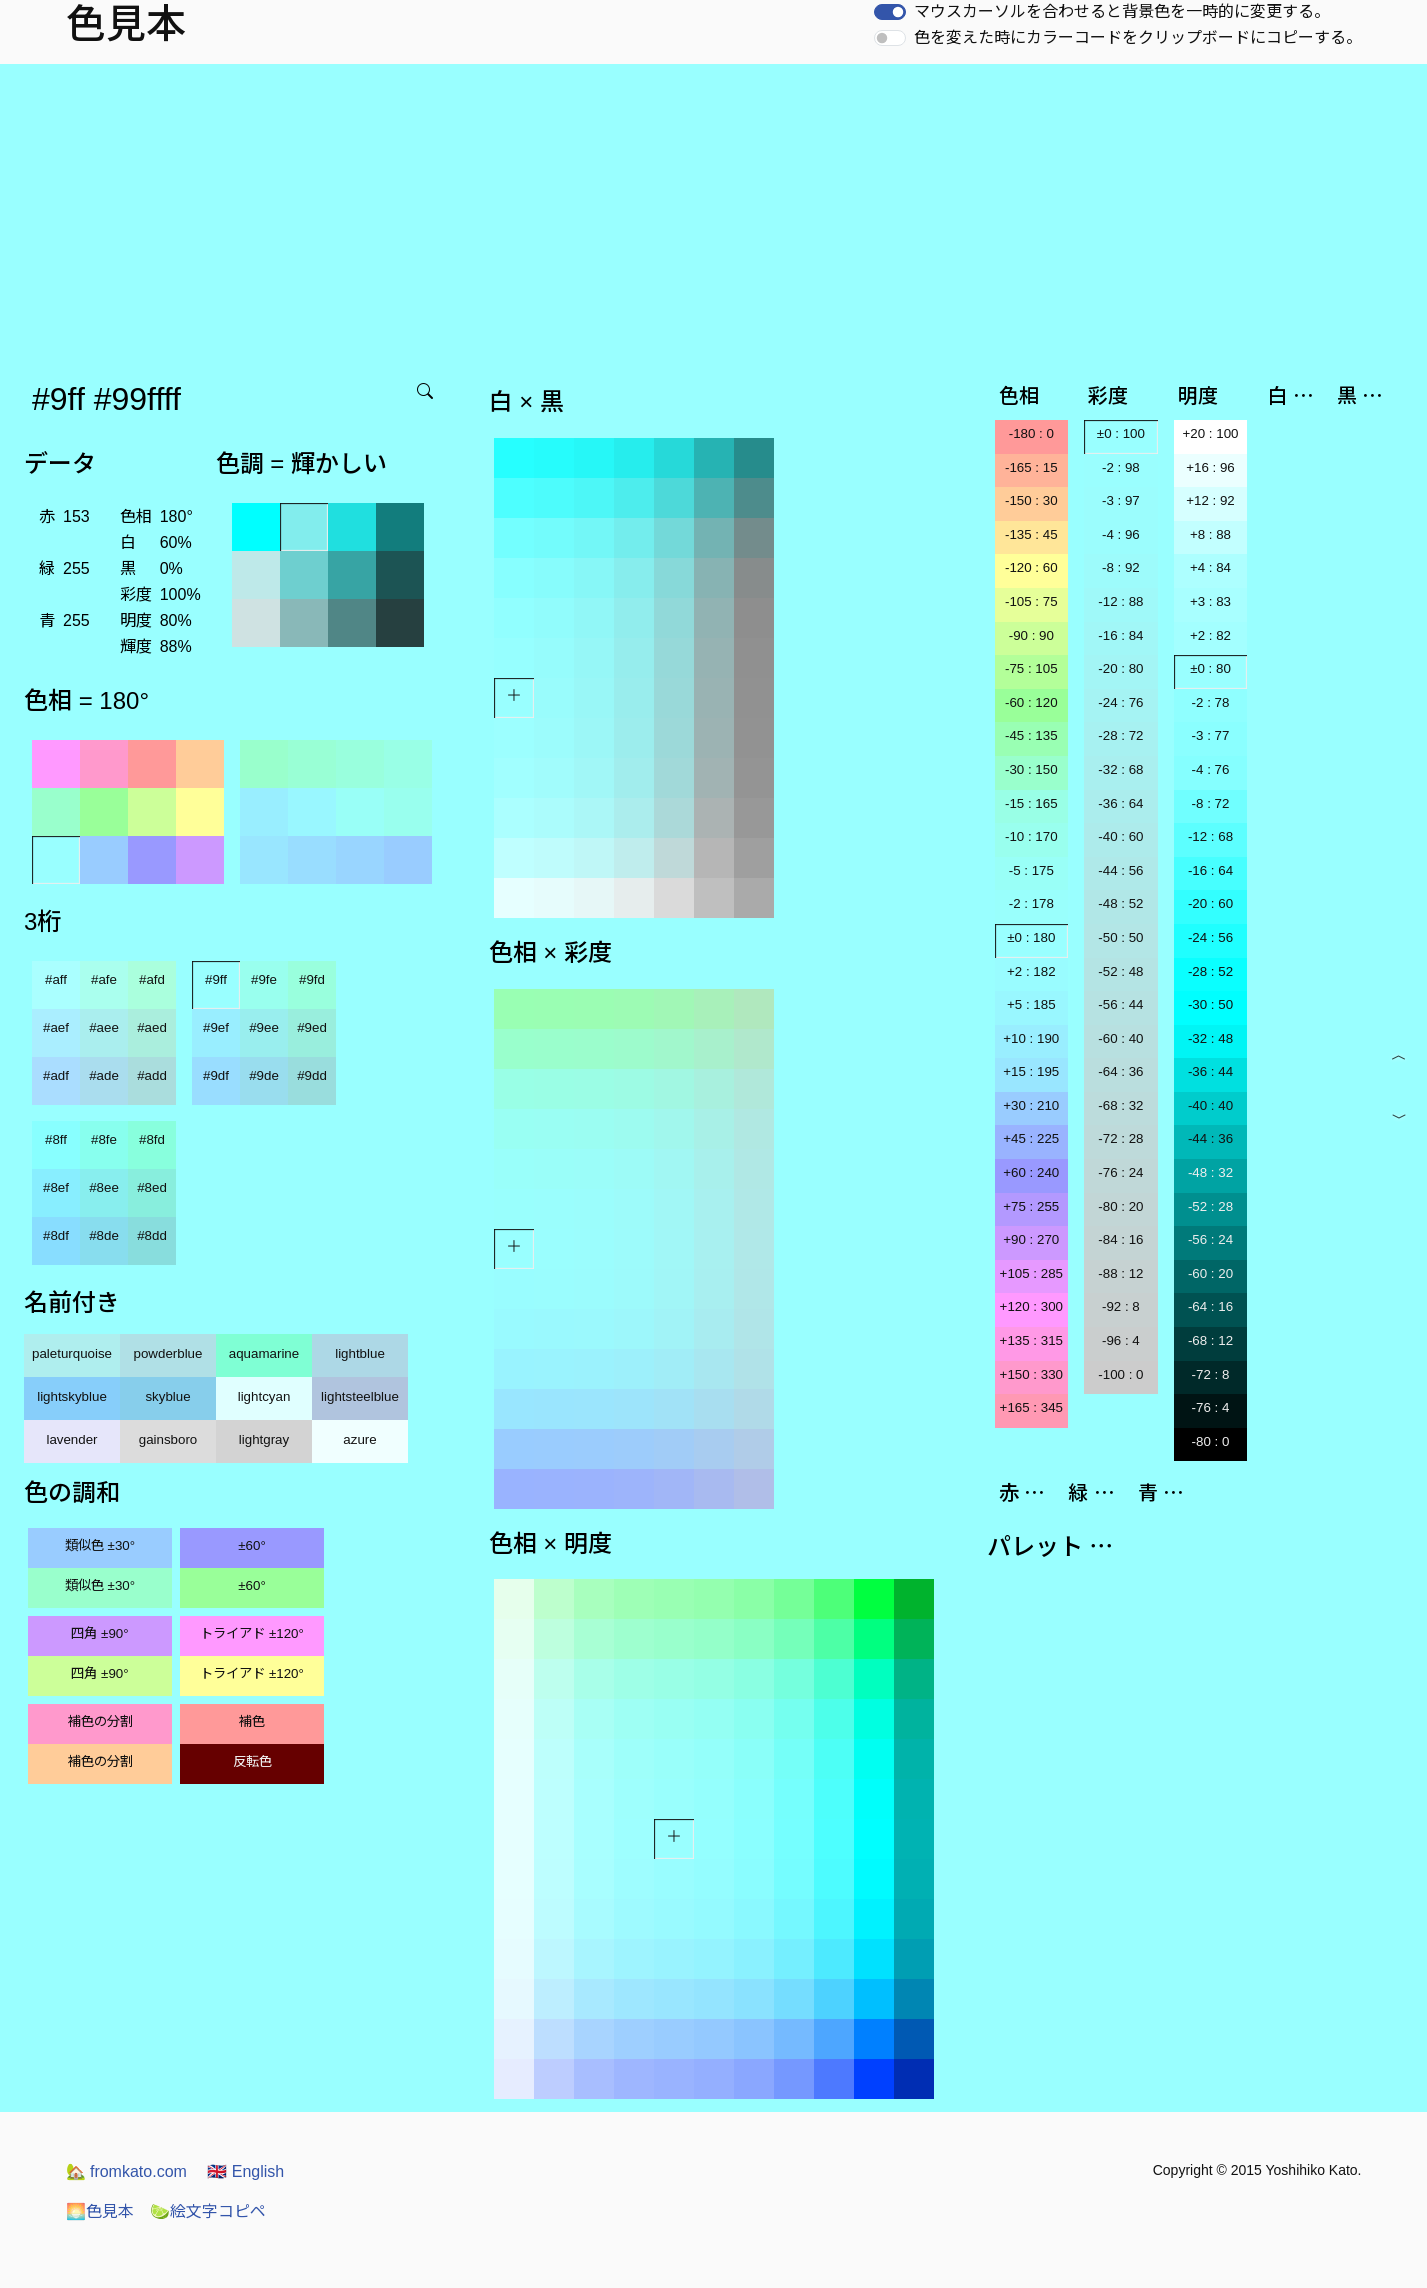 Image resolution: width=1427 pixels, height=2288 pixels. Describe the element at coordinates (360, 1353) in the screenshot. I see `lightblue` at that location.